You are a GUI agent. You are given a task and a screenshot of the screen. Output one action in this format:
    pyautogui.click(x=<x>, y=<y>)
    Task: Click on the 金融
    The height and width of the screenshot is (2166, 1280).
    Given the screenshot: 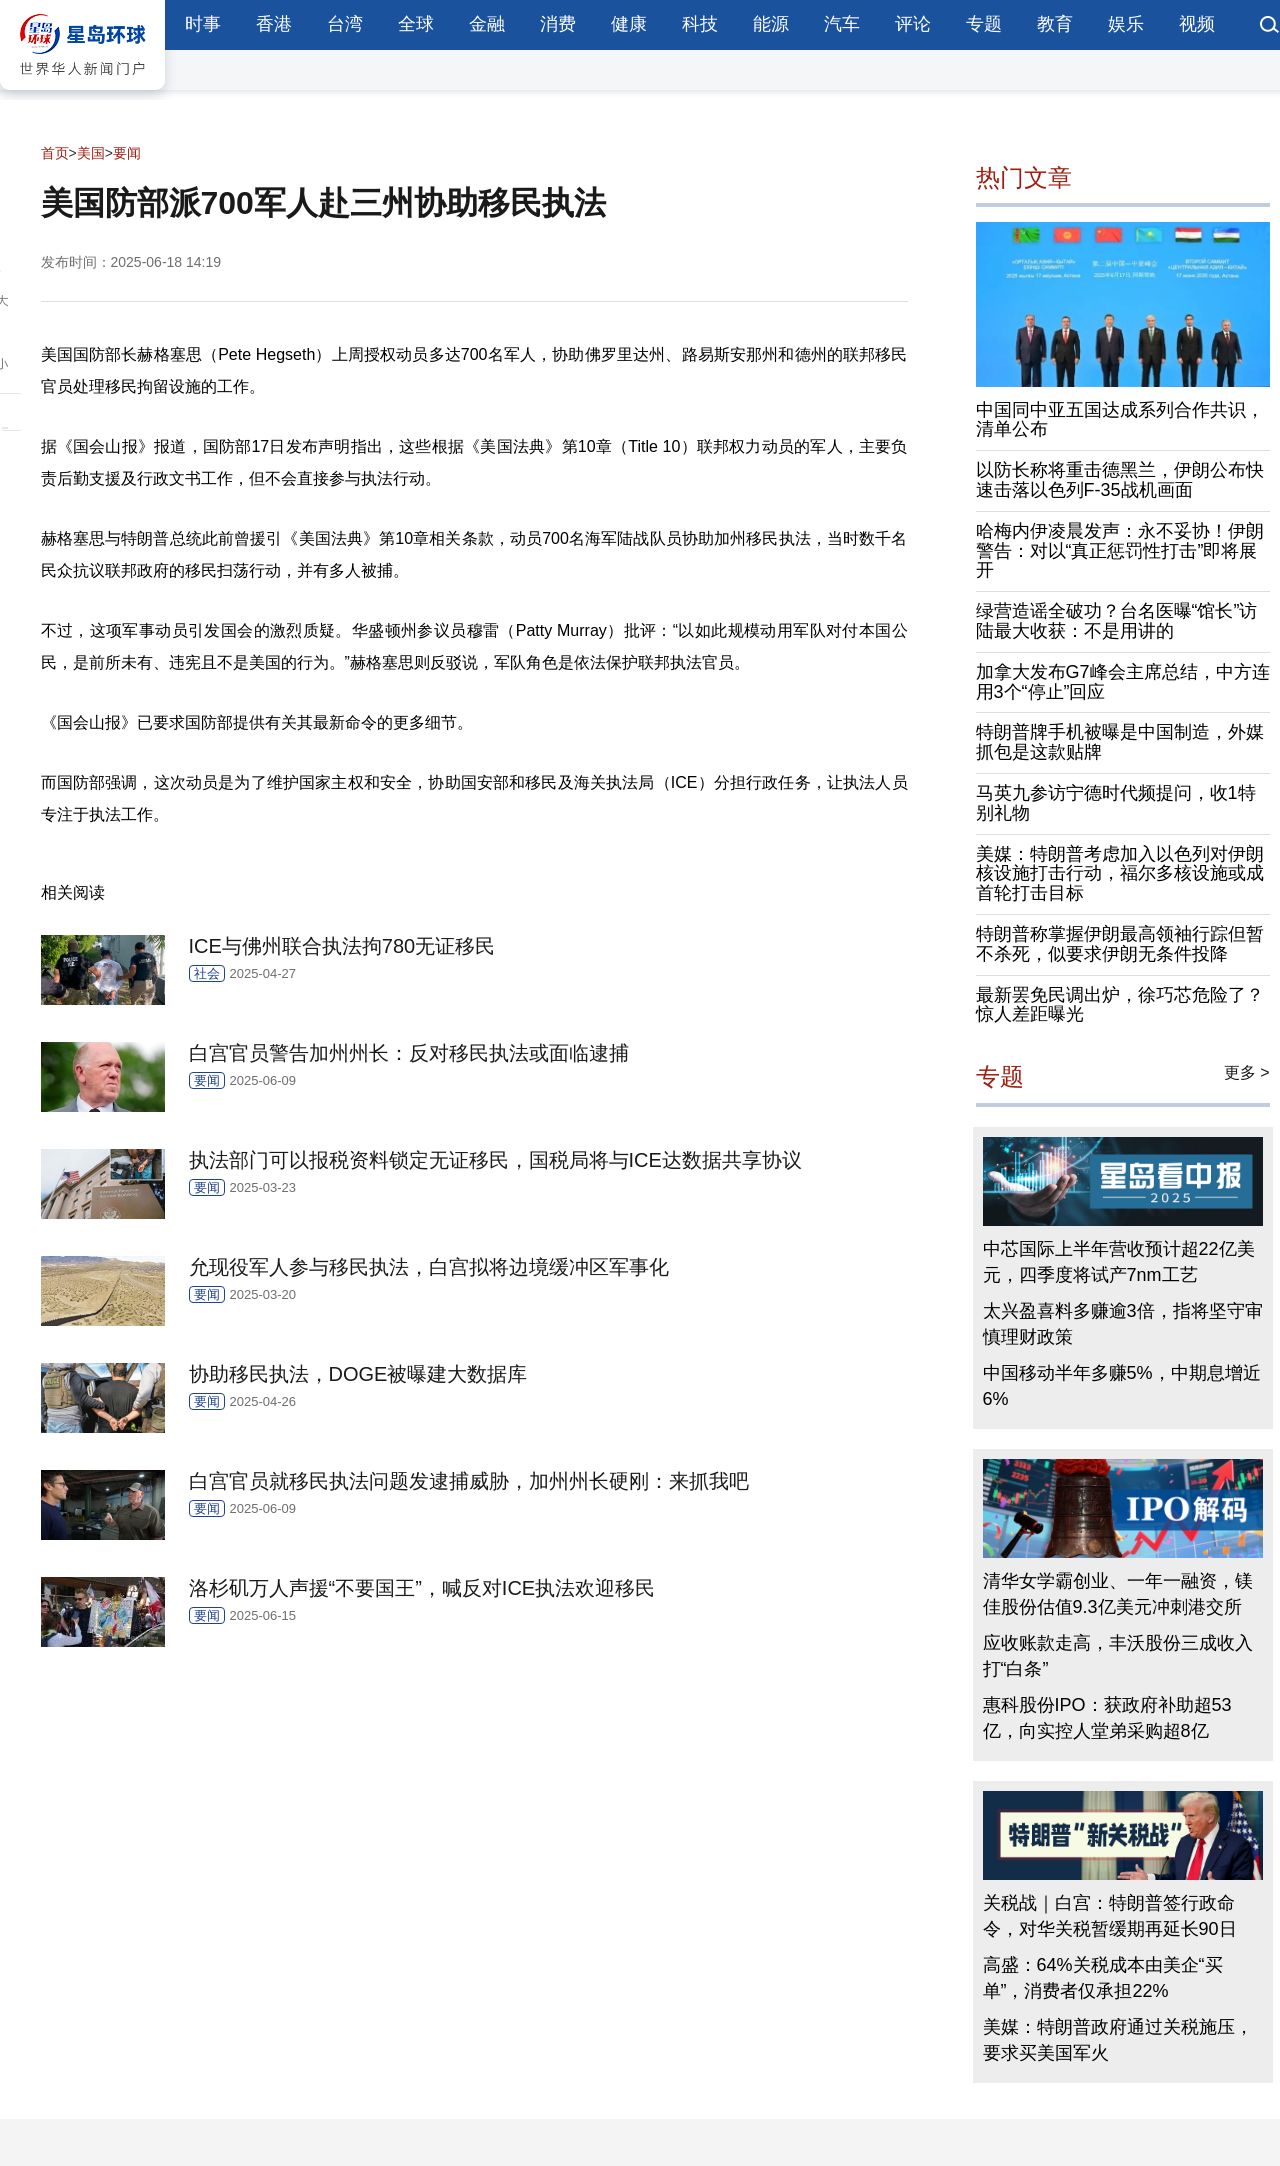 What is the action you would take?
    pyautogui.click(x=487, y=24)
    